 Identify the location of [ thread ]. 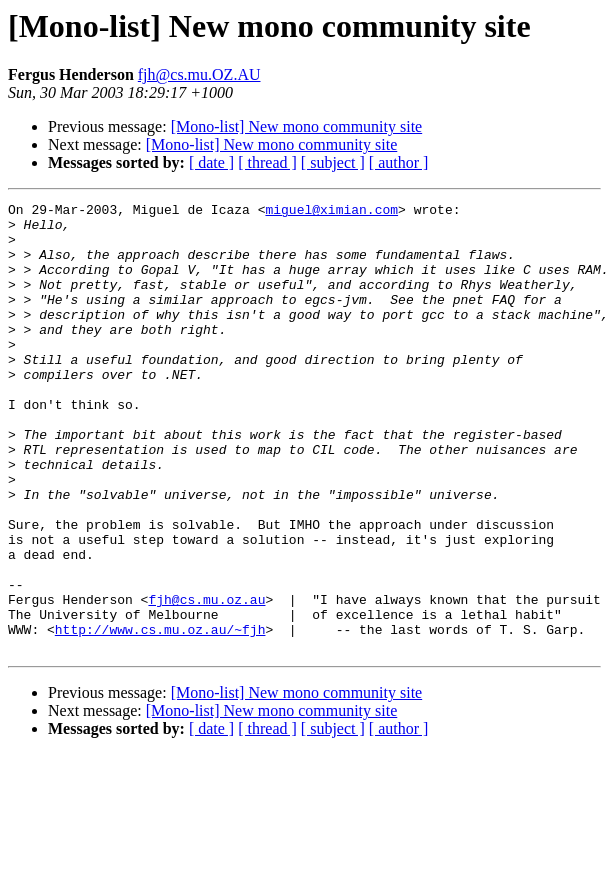
(267, 162).